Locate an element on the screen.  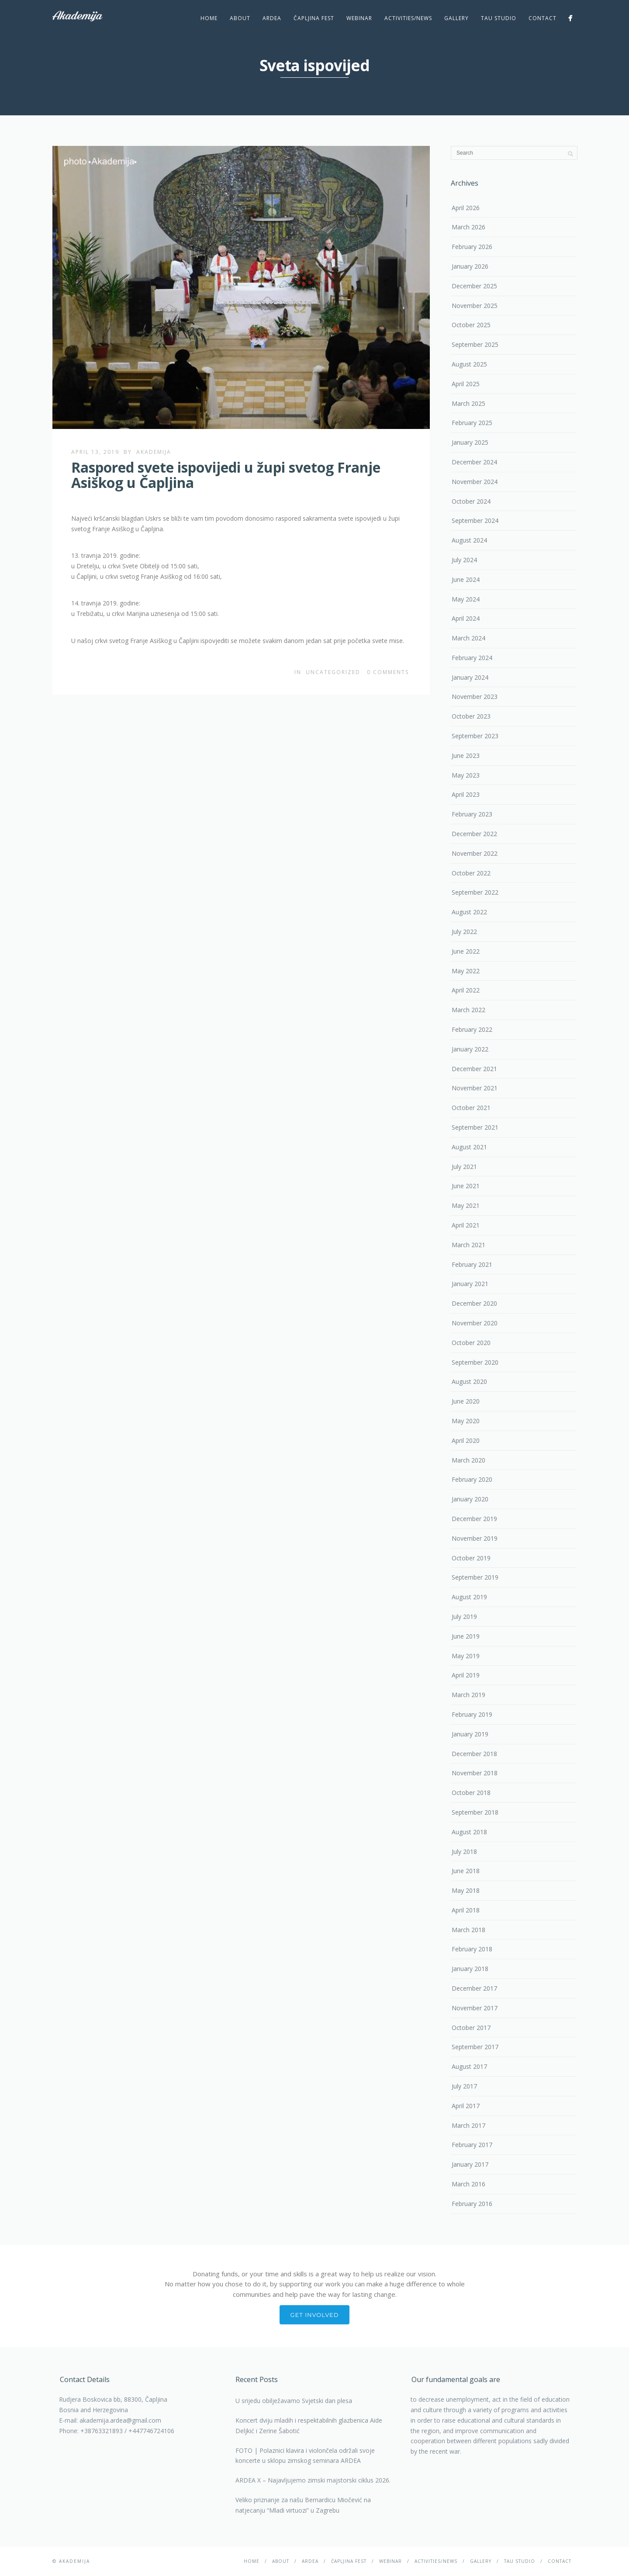
June 2021 is located at coordinates (466, 1186).